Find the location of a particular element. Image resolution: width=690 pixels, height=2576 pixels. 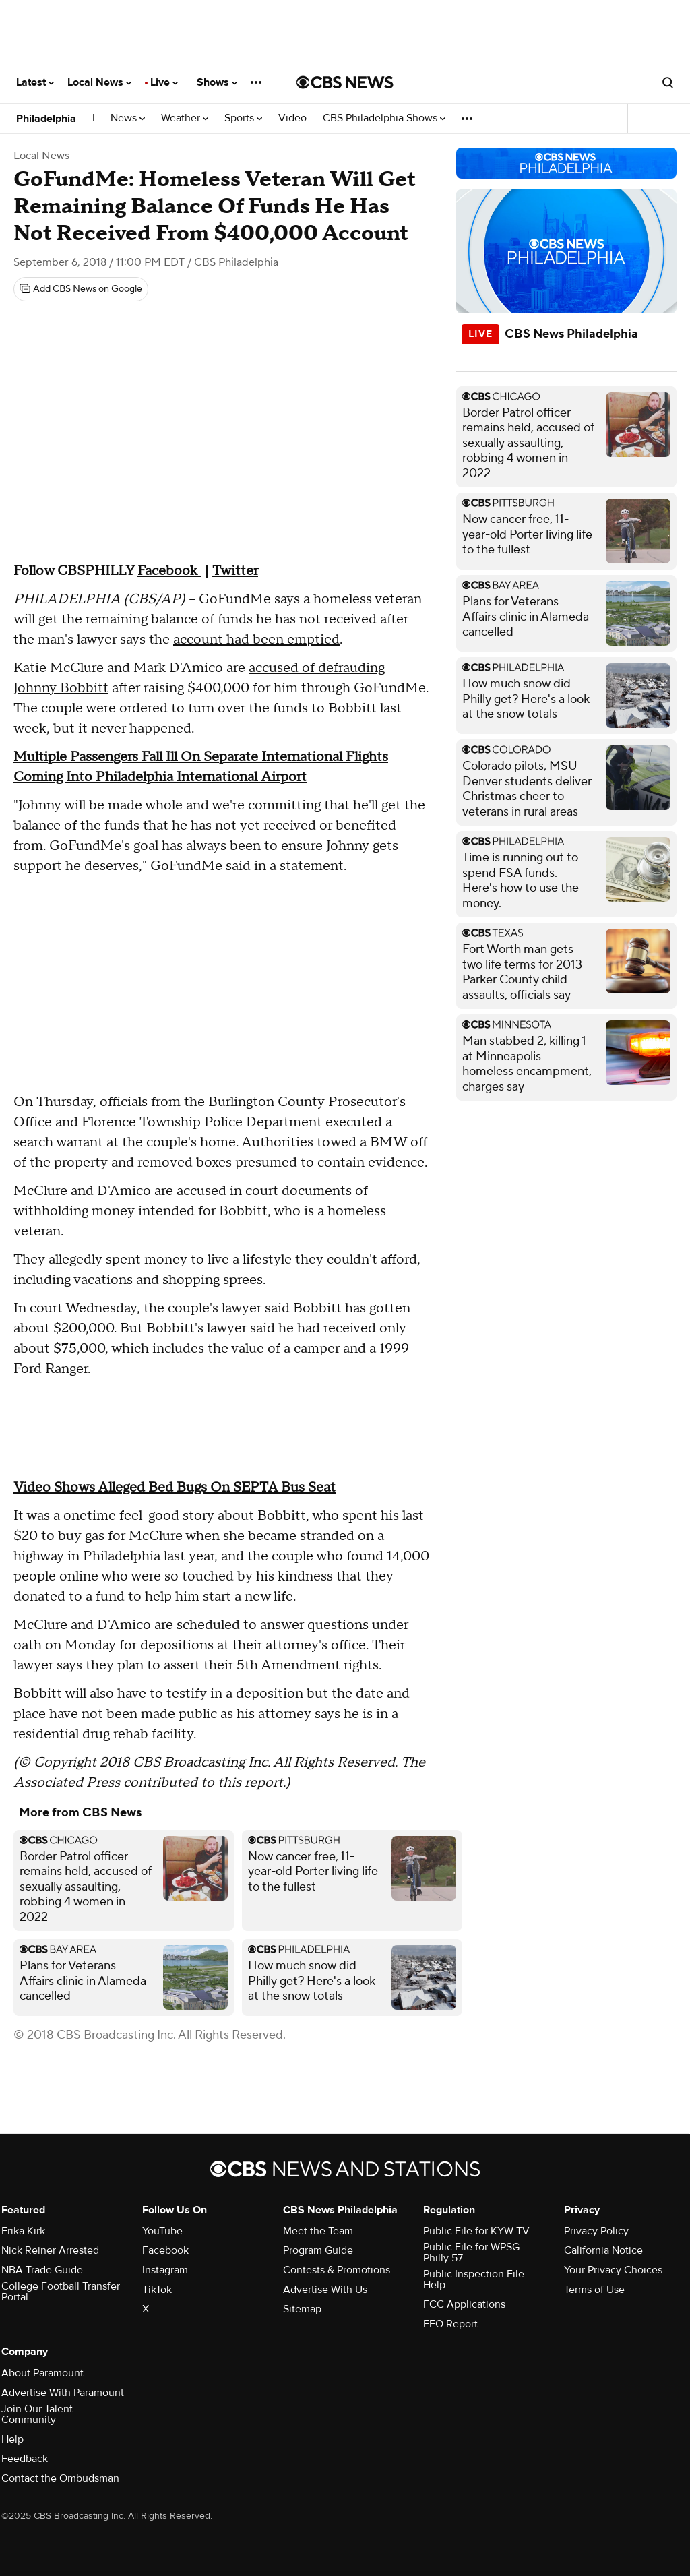

Latest is located at coordinates (35, 82).